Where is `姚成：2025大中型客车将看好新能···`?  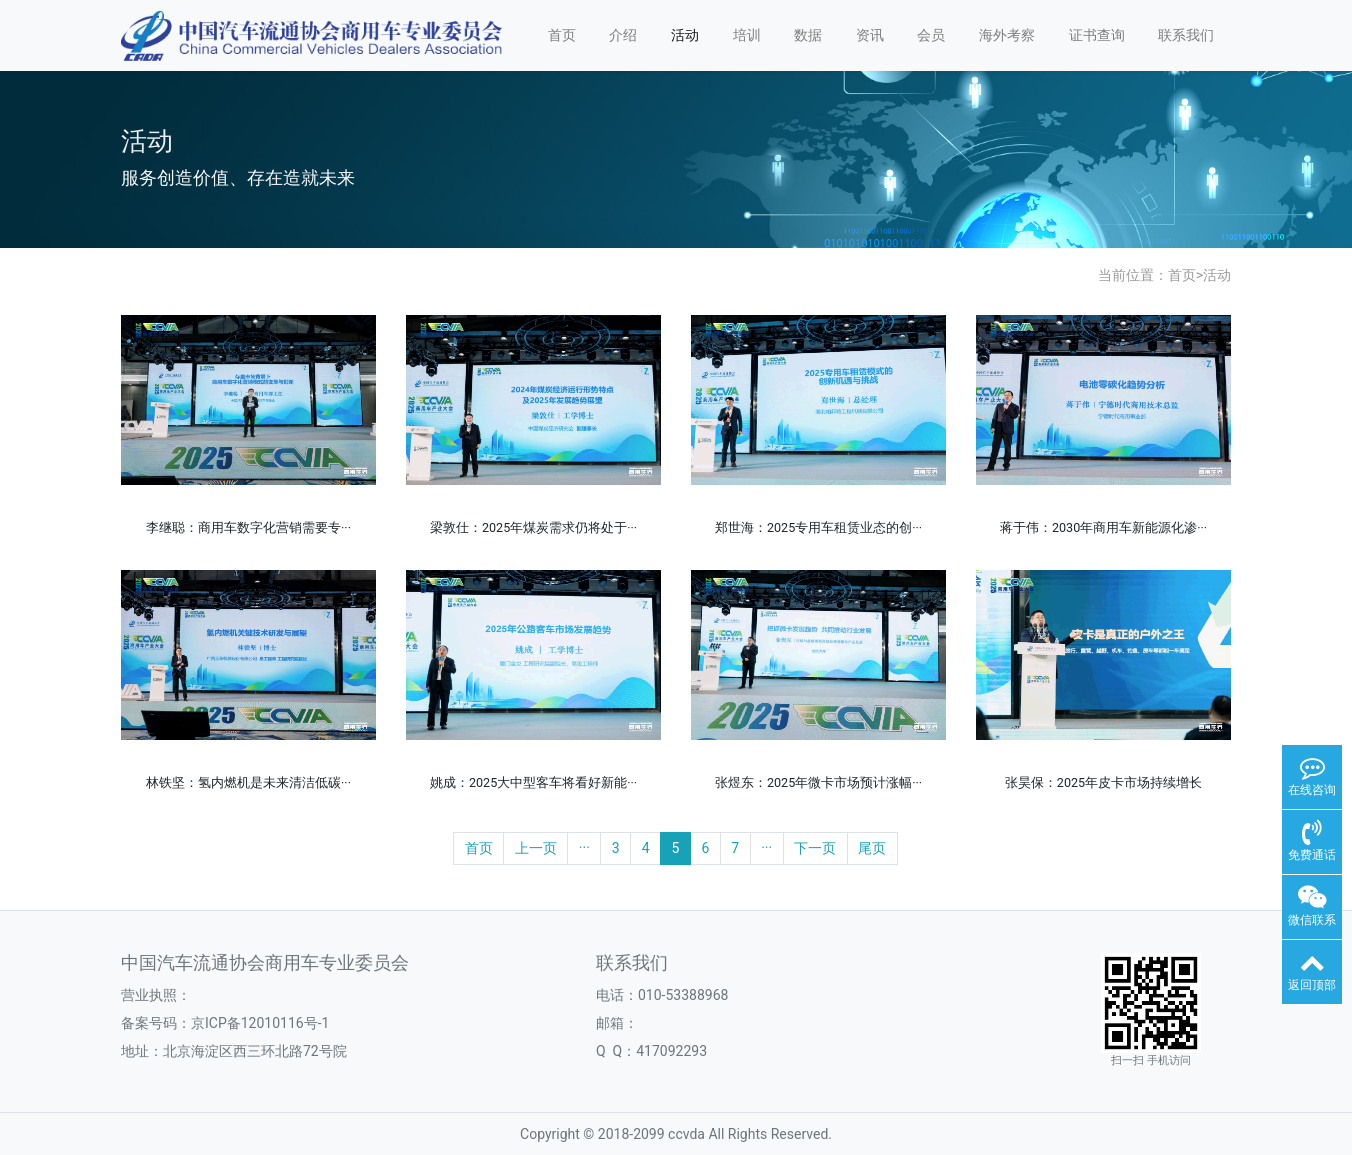
姚成：2025大中型客车将看好新能··· is located at coordinates (533, 782).